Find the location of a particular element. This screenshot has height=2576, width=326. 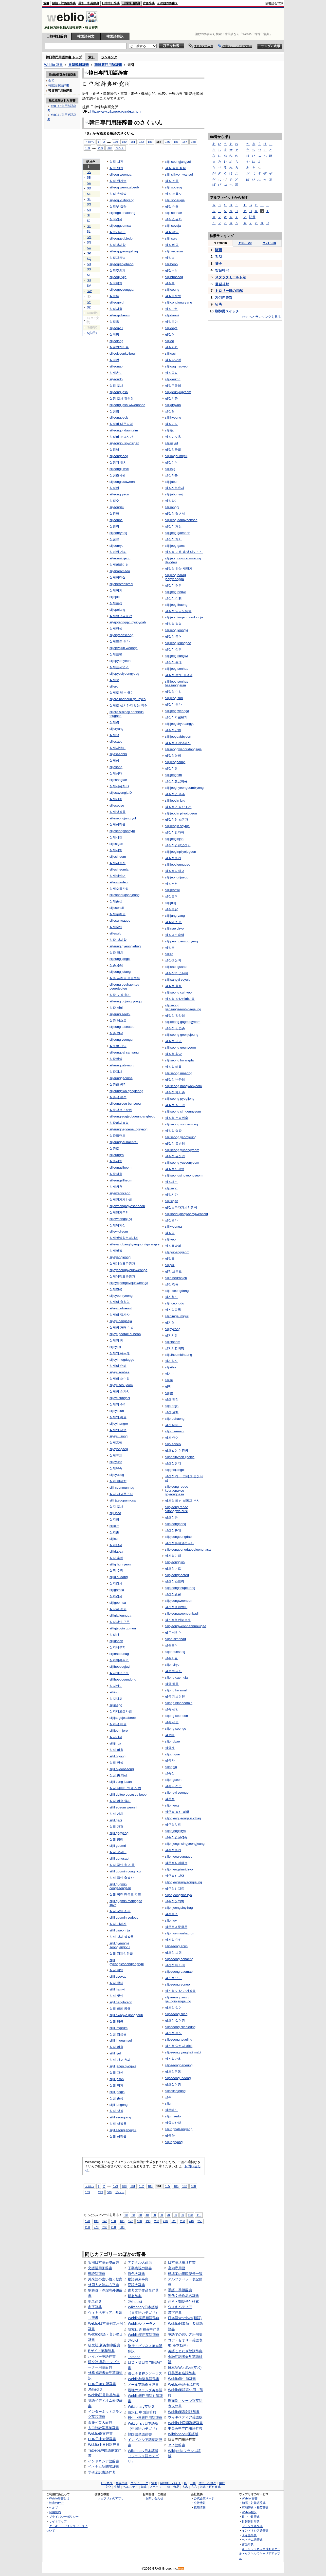

실직 훈련 is located at coordinates (116, 1558).